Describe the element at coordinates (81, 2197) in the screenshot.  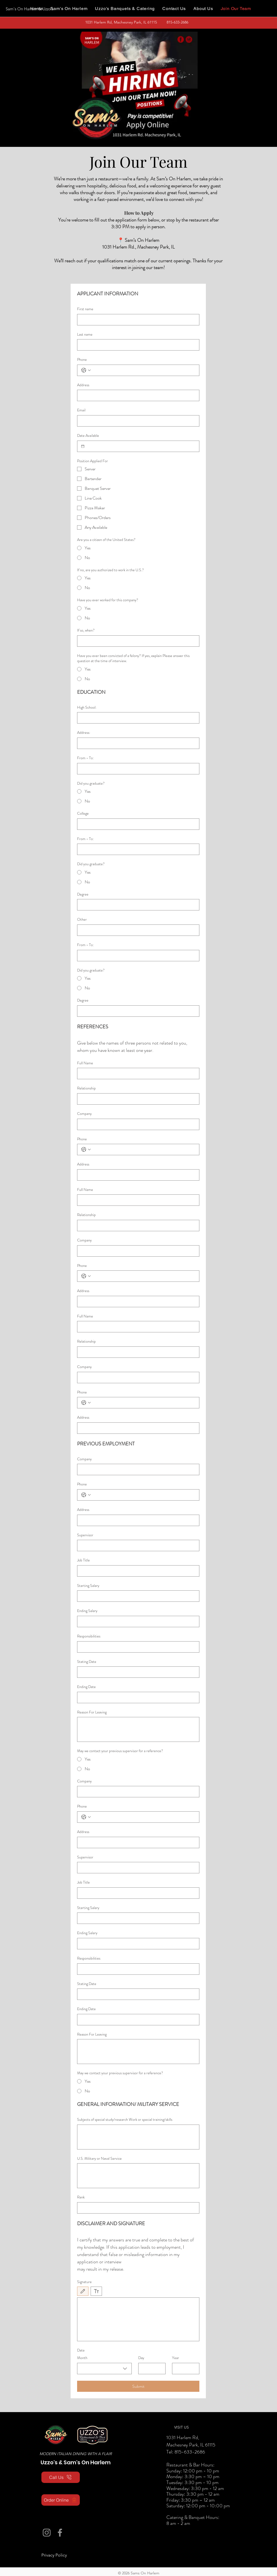
I see `Rank` at that location.